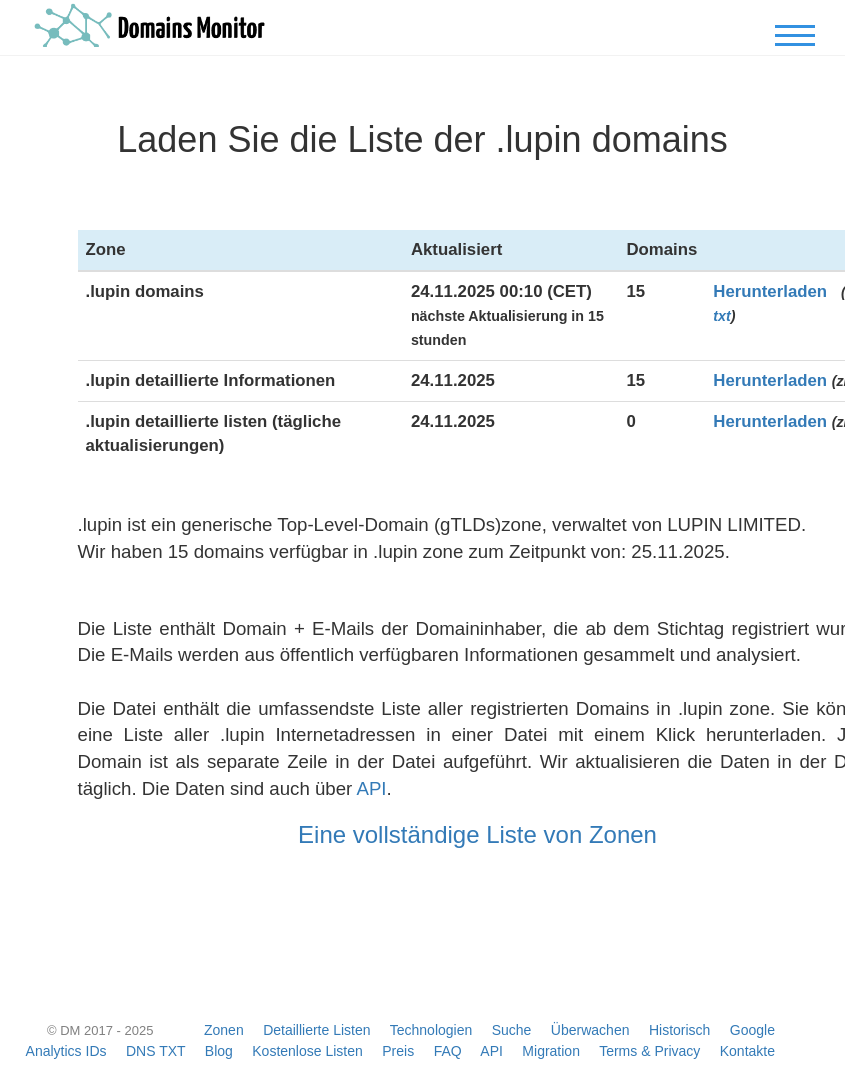  What do you see at coordinates (679, 1030) in the screenshot?
I see `Historisch` at bounding box center [679, 1030].